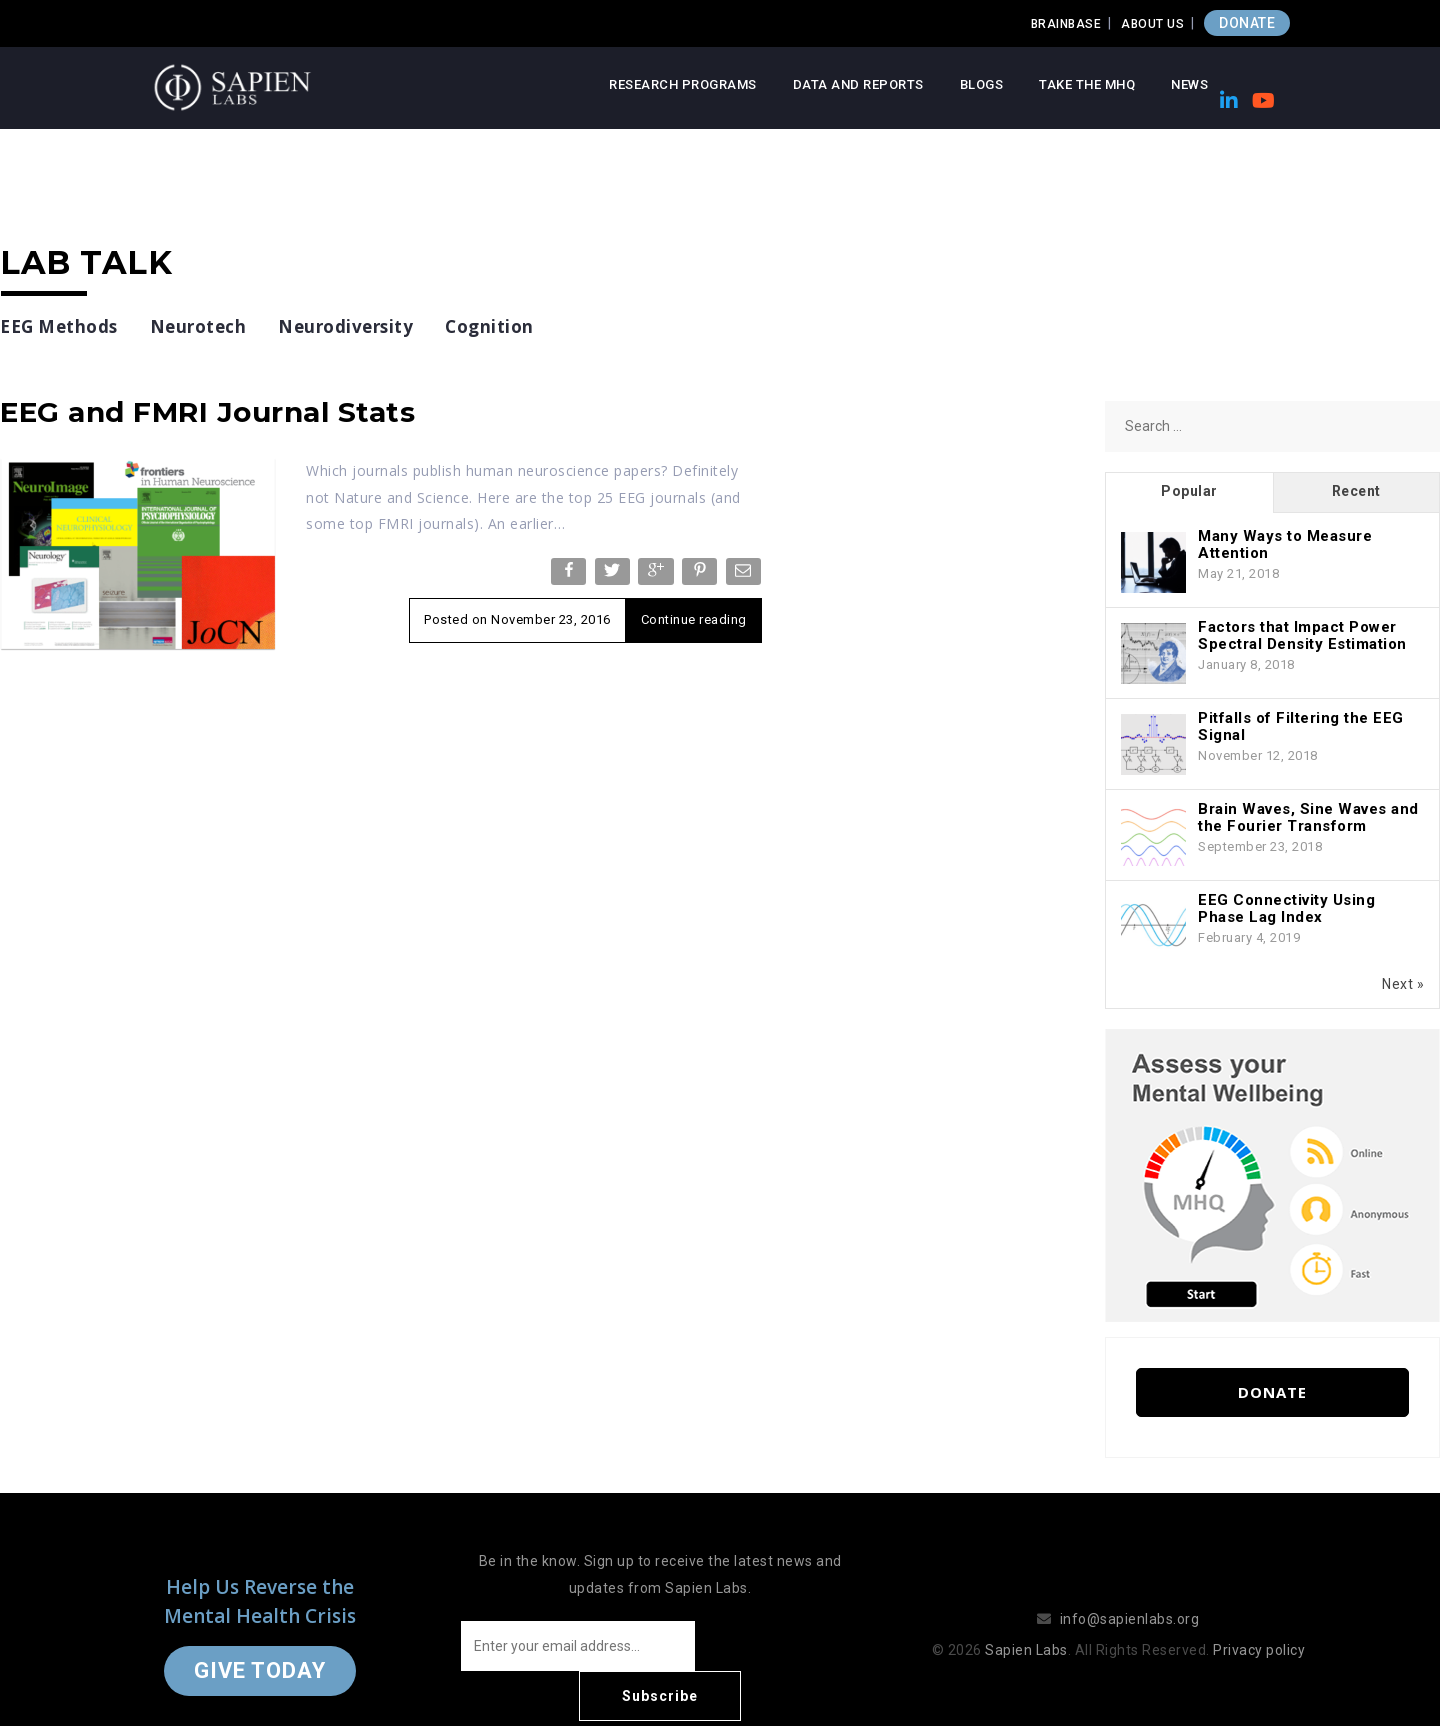 The width and height of the screenshot is (1440, 1726). Describe the element at coordinates (683, 84) in the screenshot. I see `Research Programs` at that location.